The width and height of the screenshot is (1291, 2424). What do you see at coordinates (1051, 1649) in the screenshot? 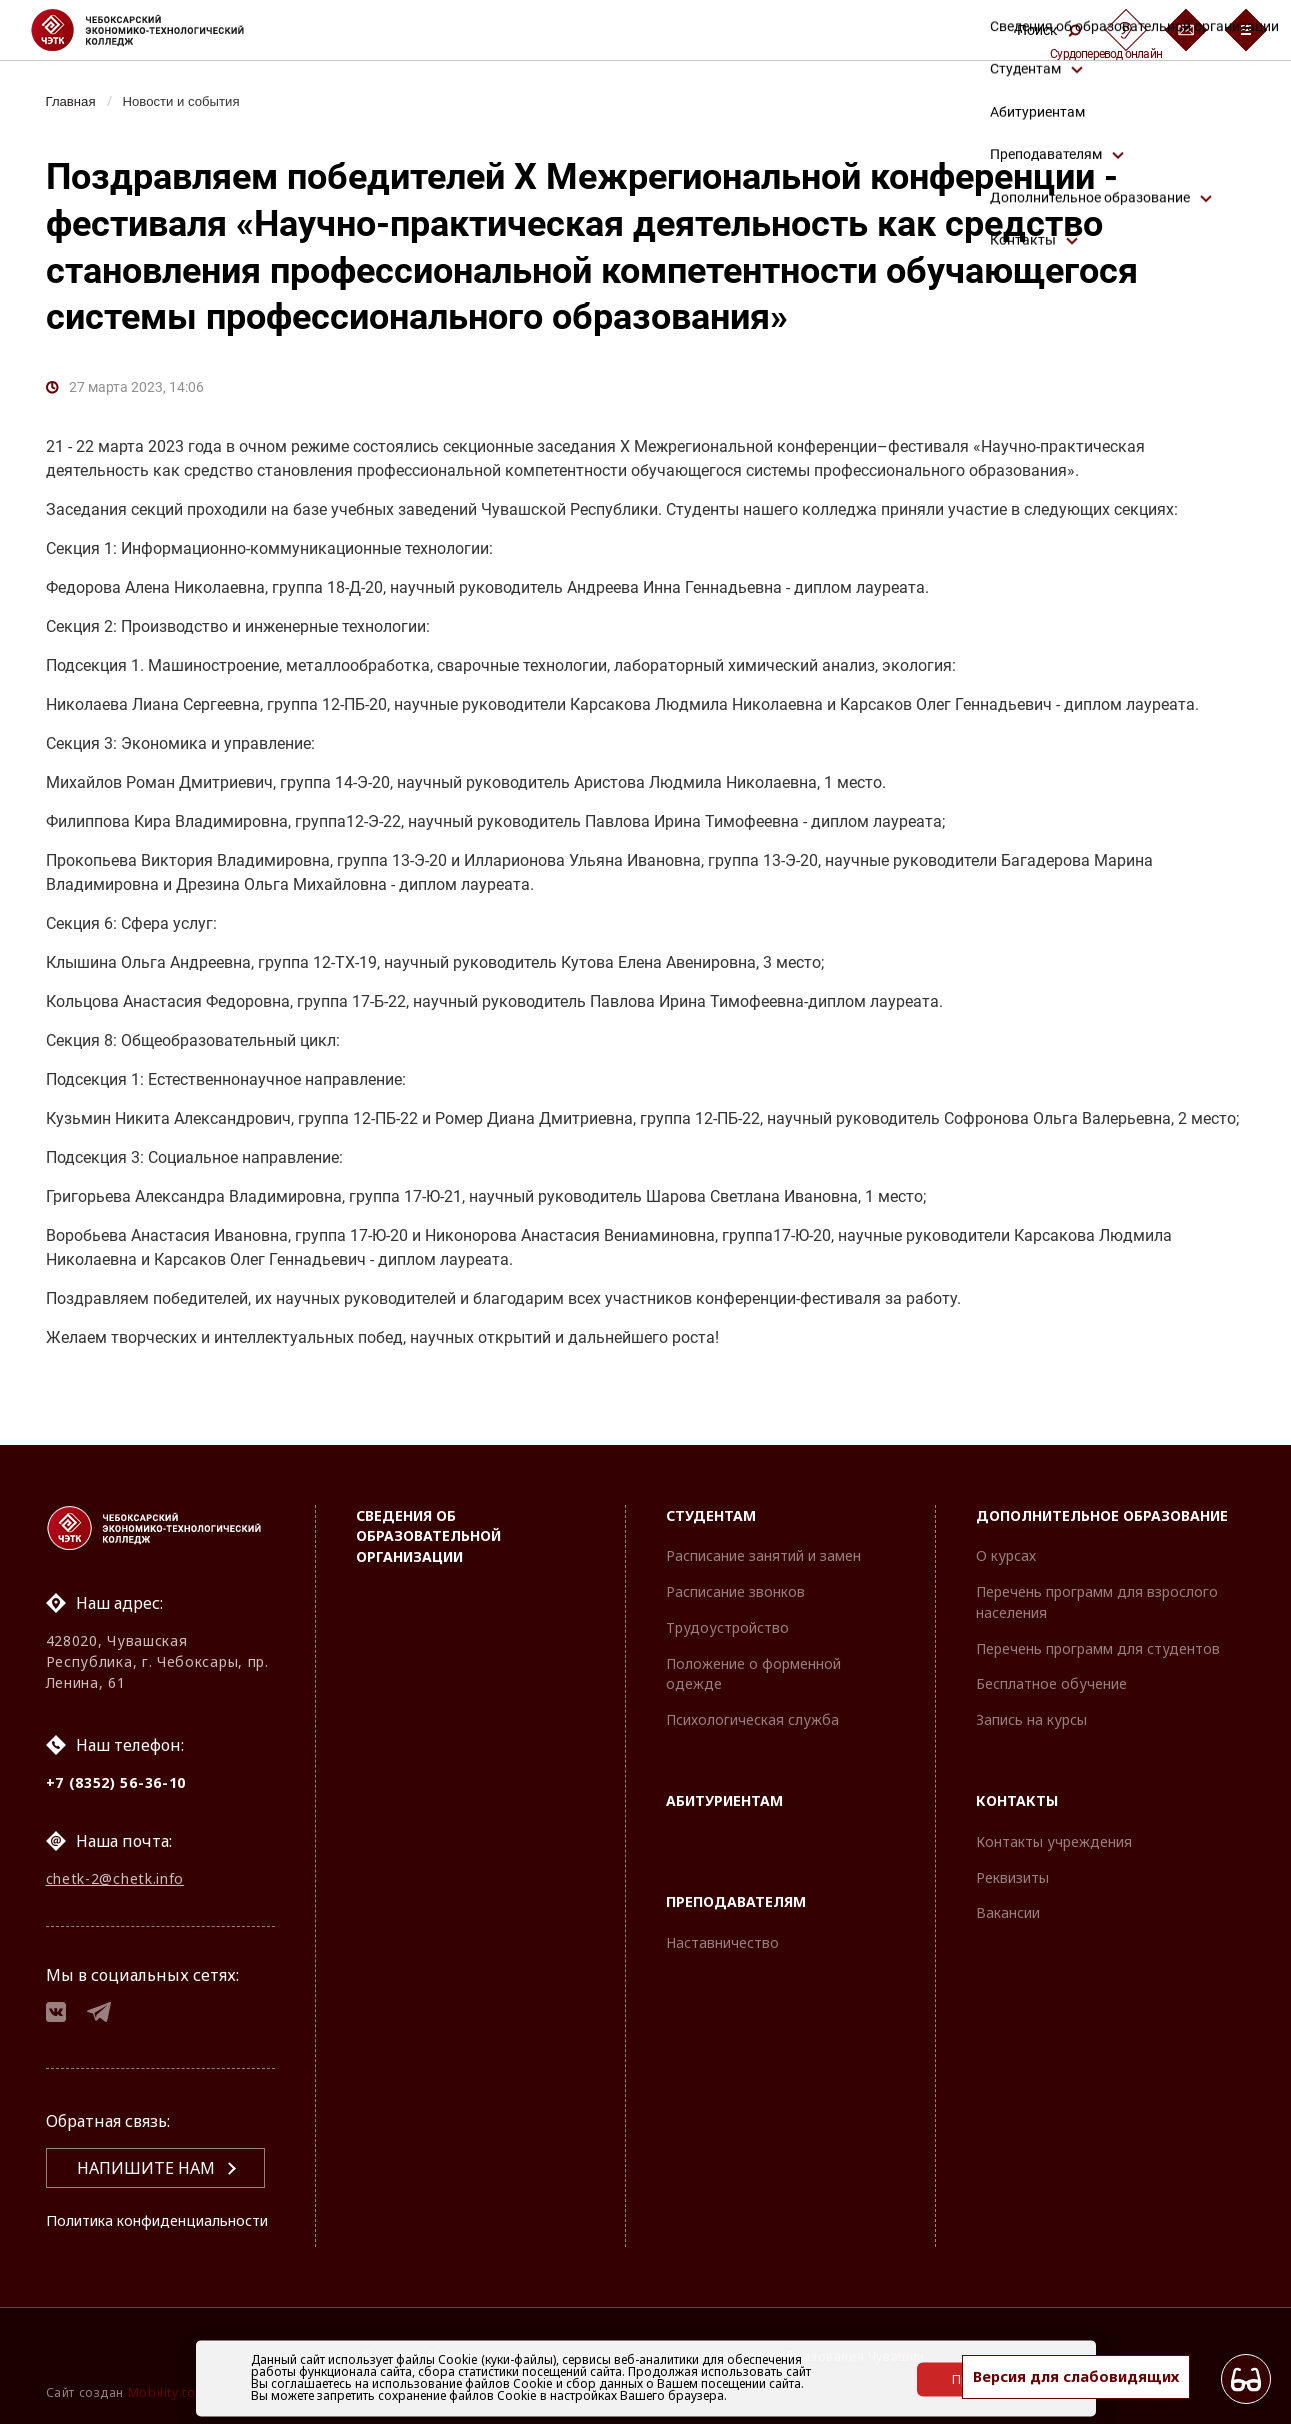
I see `Бесплатное обучение` at bounding box center [1051, 1649].